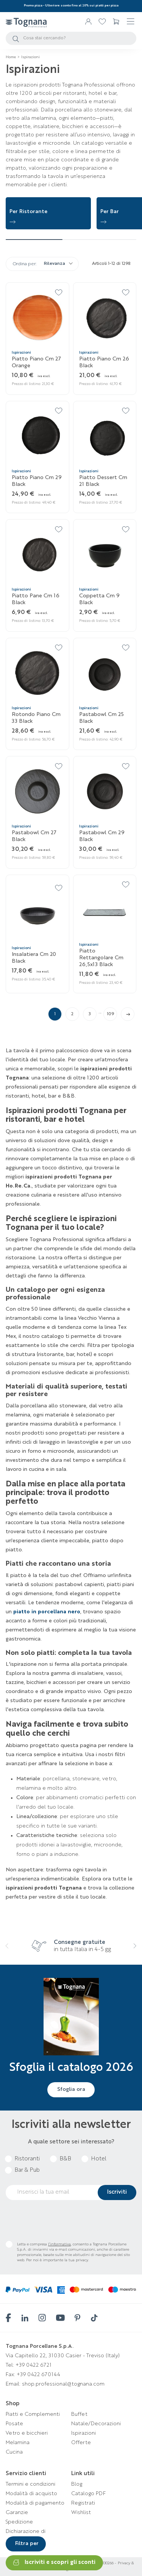 The width and height of the screenshot is (142, 2576). Describe the element at coordinates (105, 909) in the screenshot. I see `[Piatto rettangolare cm 26,5x13 Black]` at that location.